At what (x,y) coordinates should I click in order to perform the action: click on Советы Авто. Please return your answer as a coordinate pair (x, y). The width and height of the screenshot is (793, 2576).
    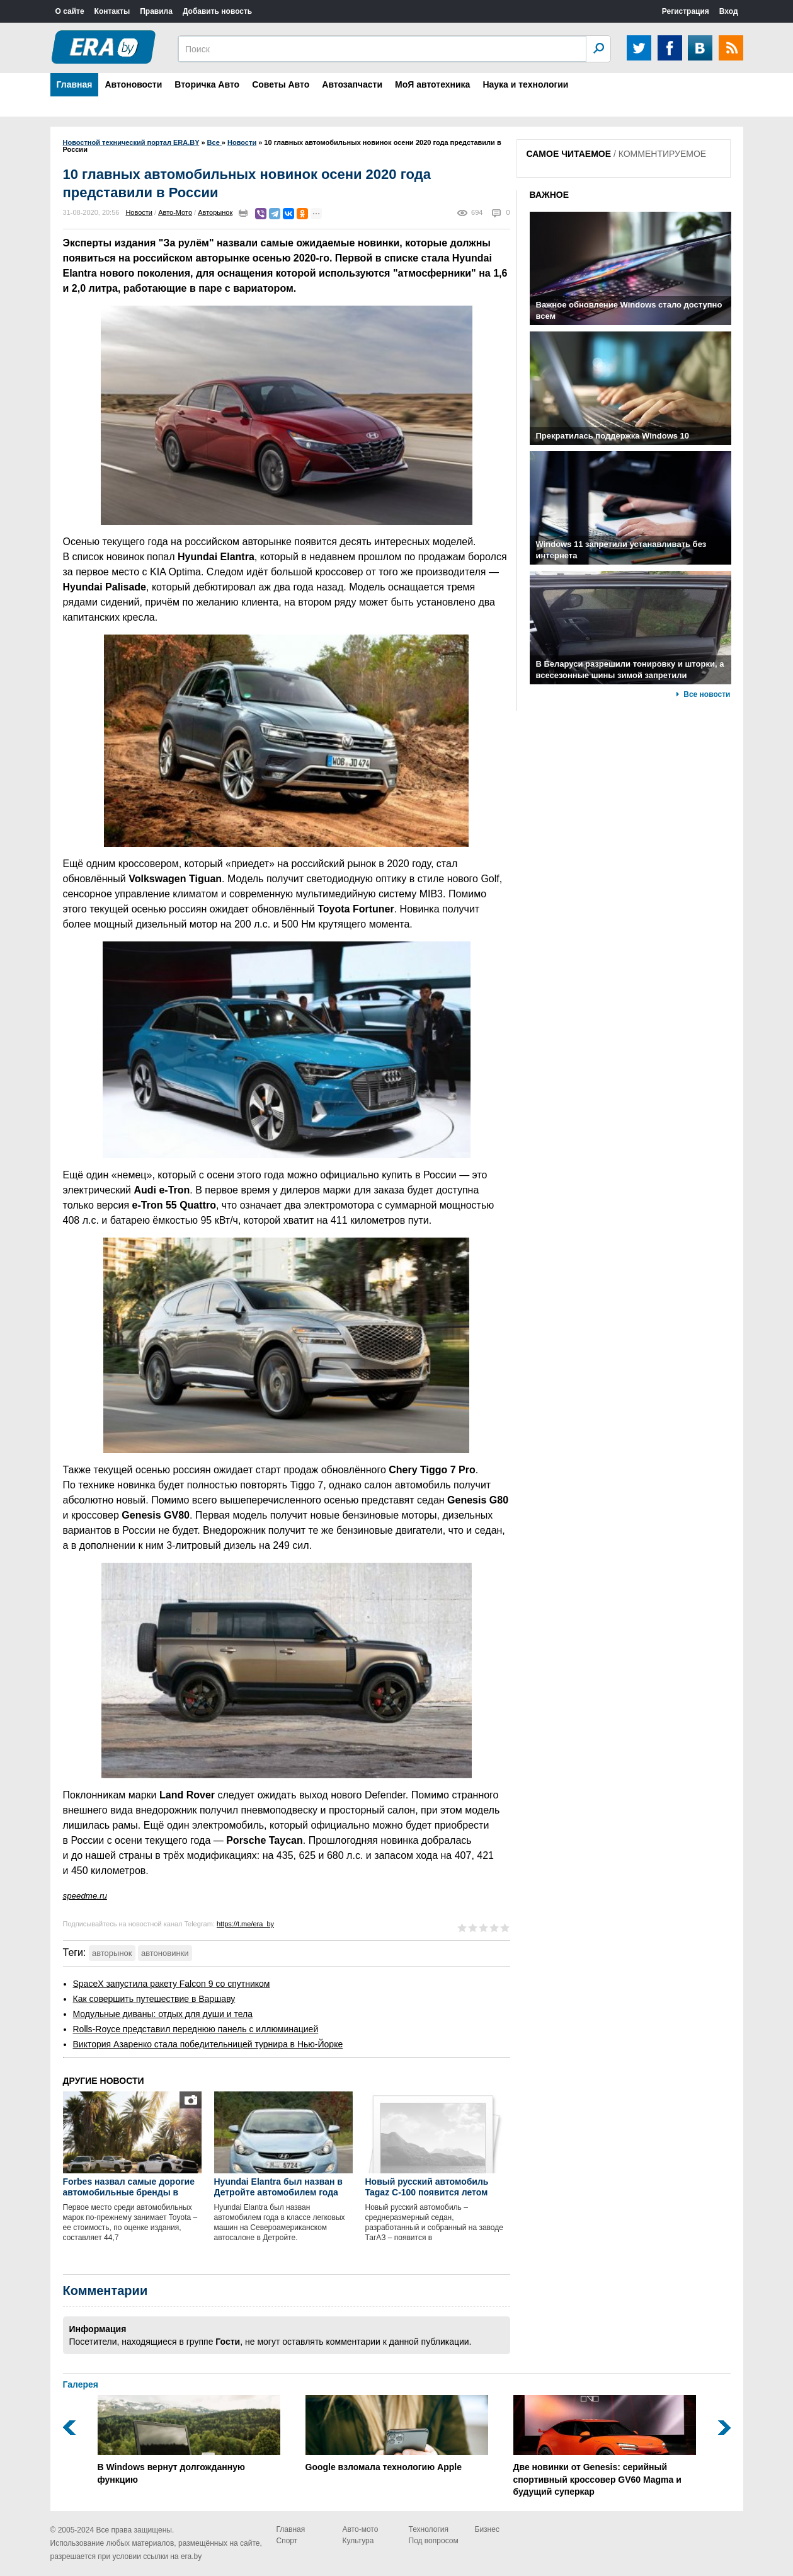
    Looking at the image, I should click on (280, 84).